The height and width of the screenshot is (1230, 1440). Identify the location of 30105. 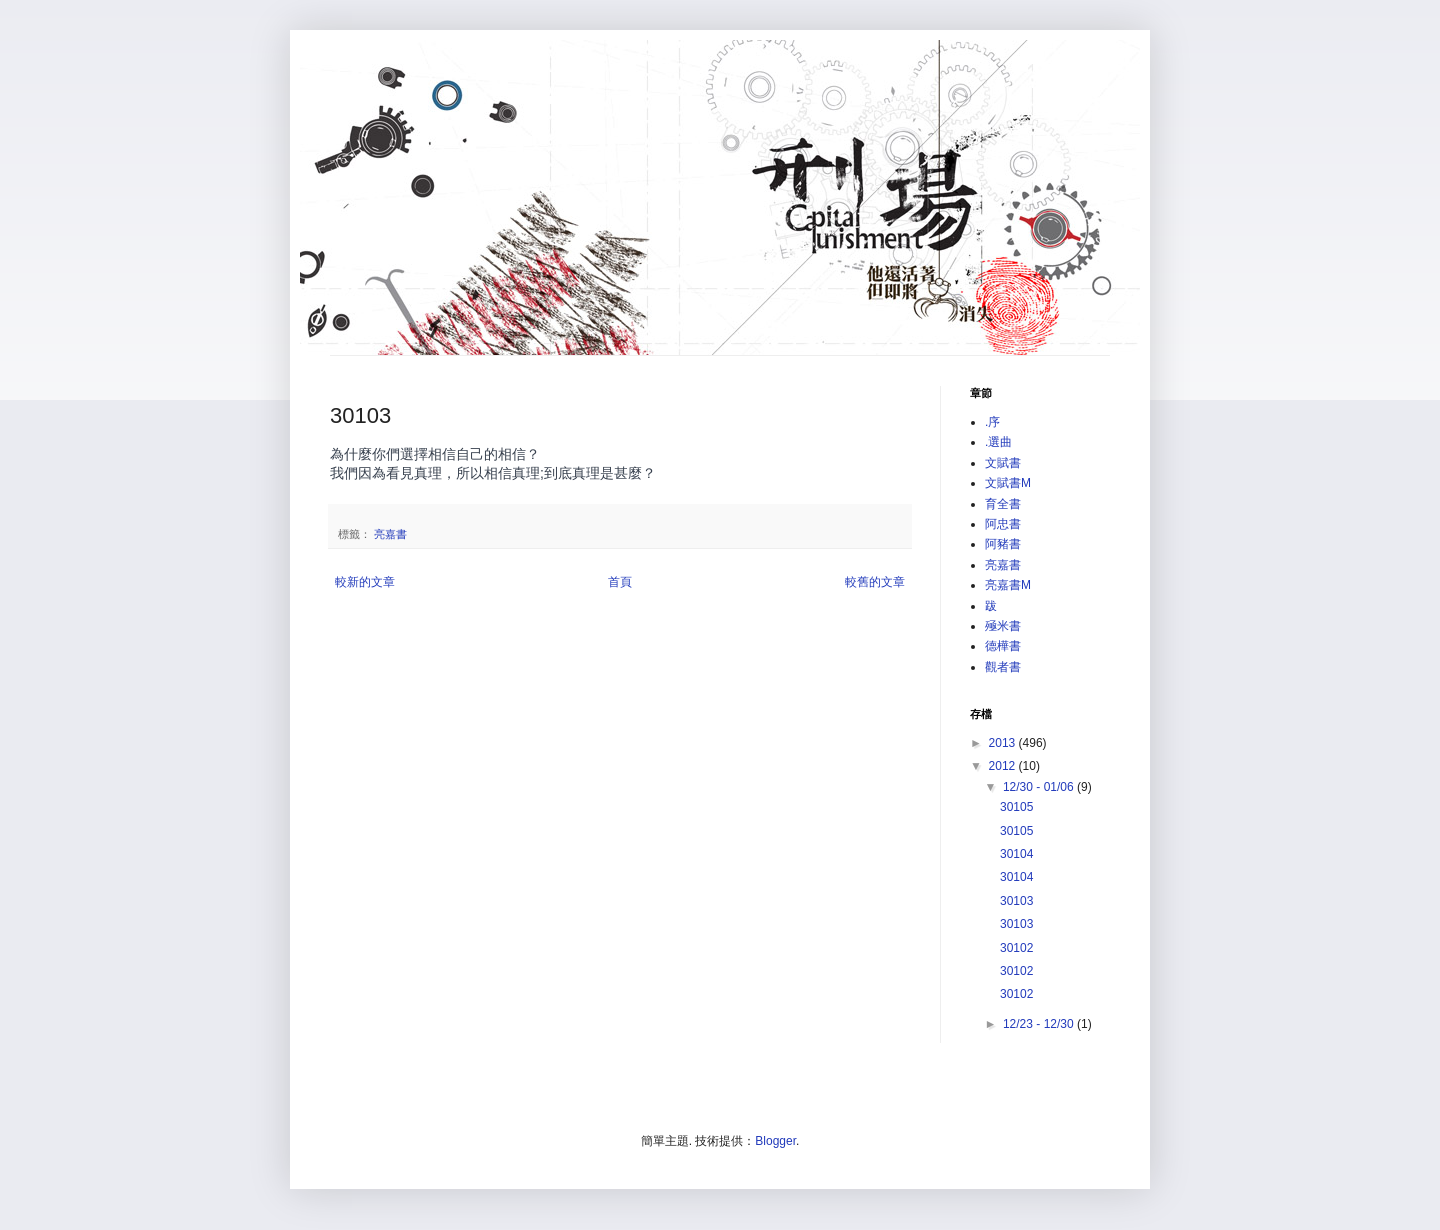
(1016, 807).